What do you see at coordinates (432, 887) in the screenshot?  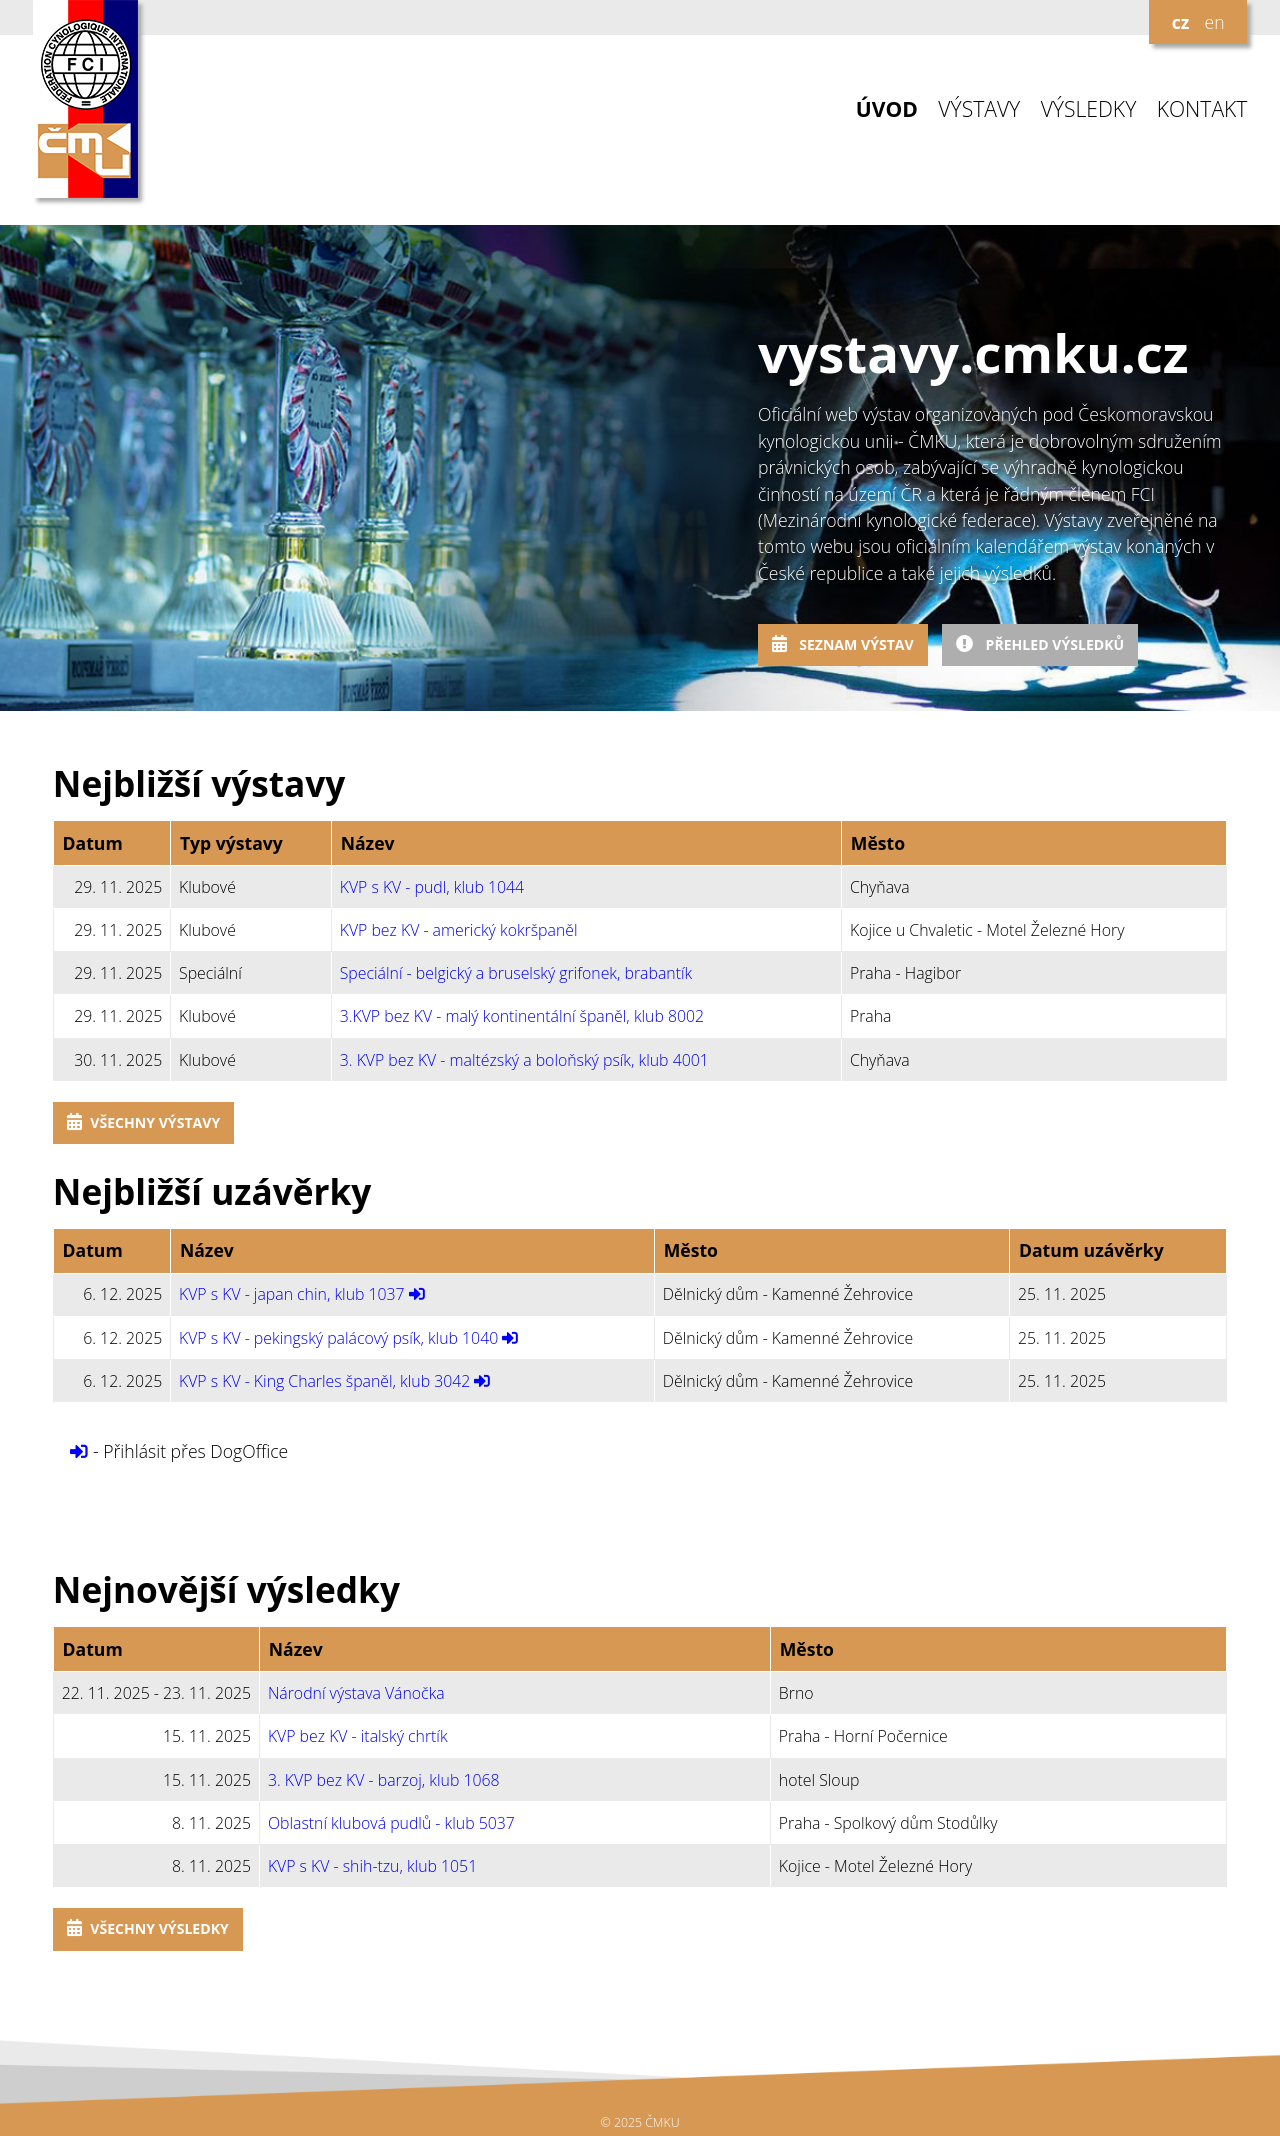 I see `KVP s KV - pudl, klub 1044` at bounding box center [432, 887].